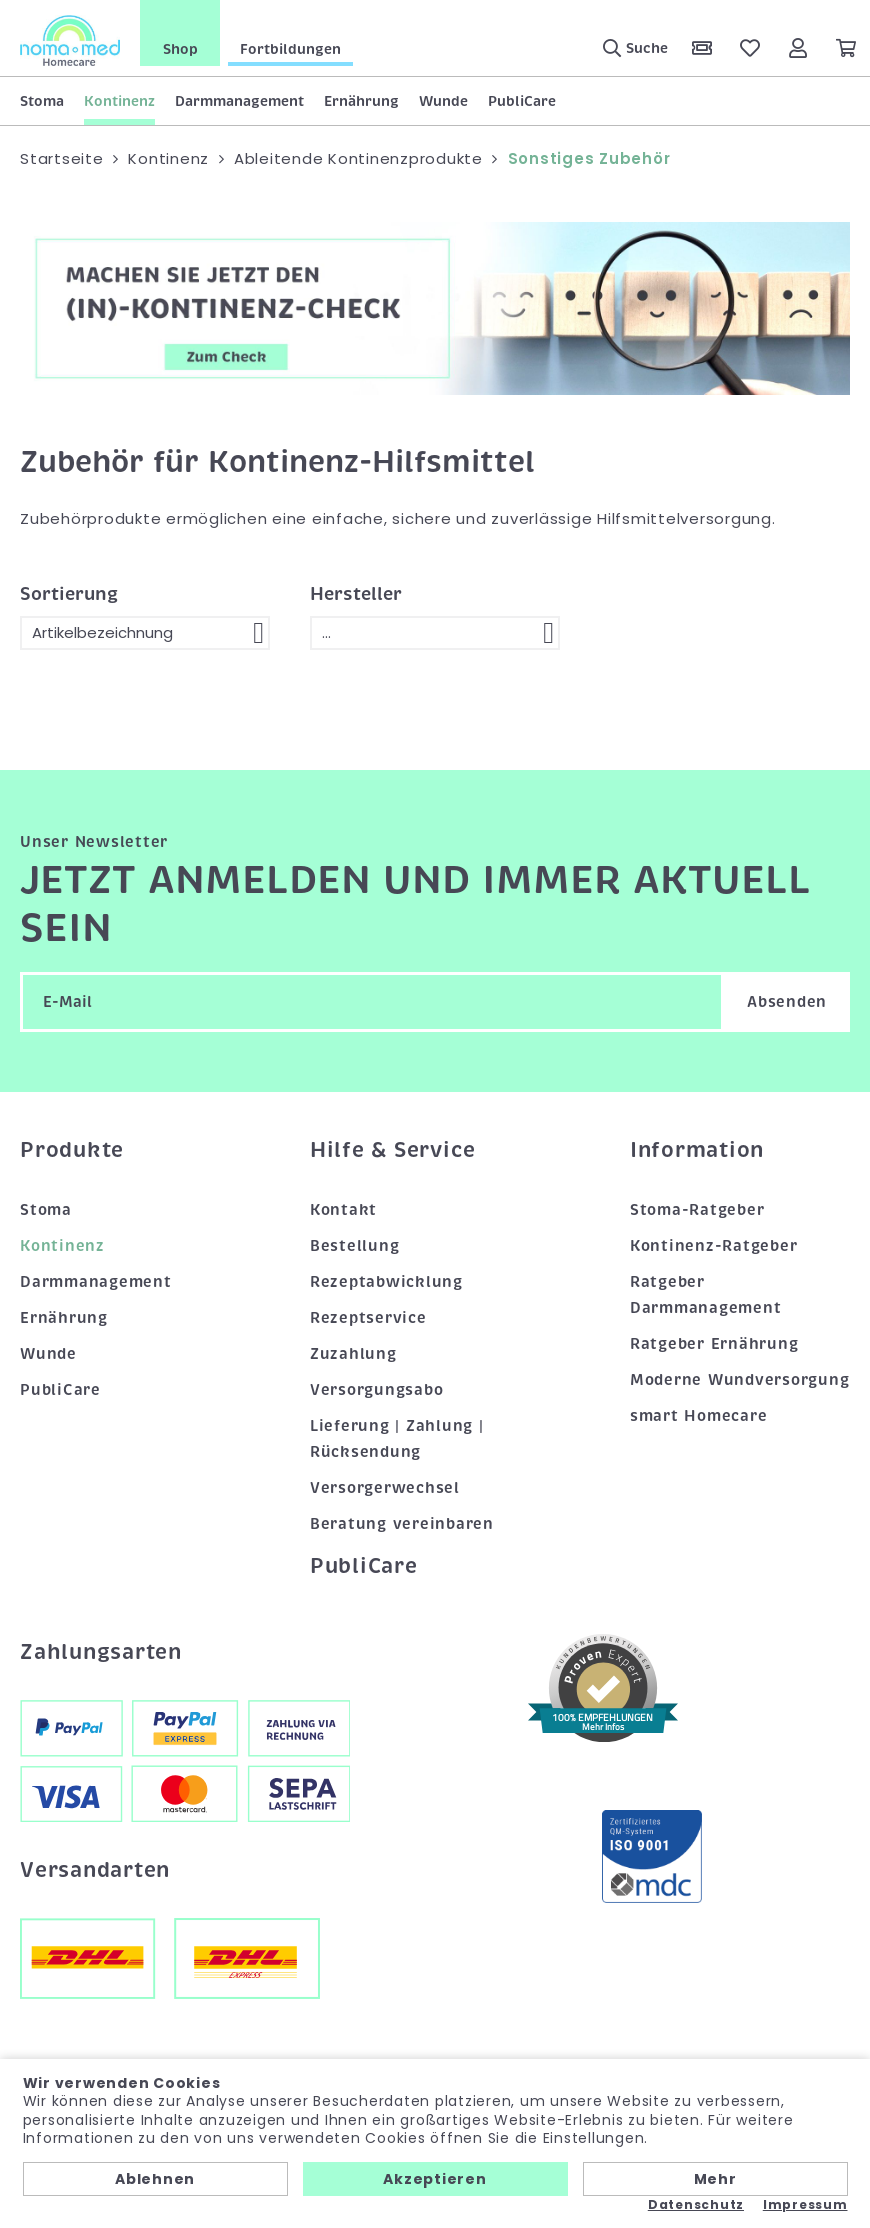 Image resolution: width=870 pixels, height=2228 pixels. I want to click on Fortbildungen, so click(290, 49).